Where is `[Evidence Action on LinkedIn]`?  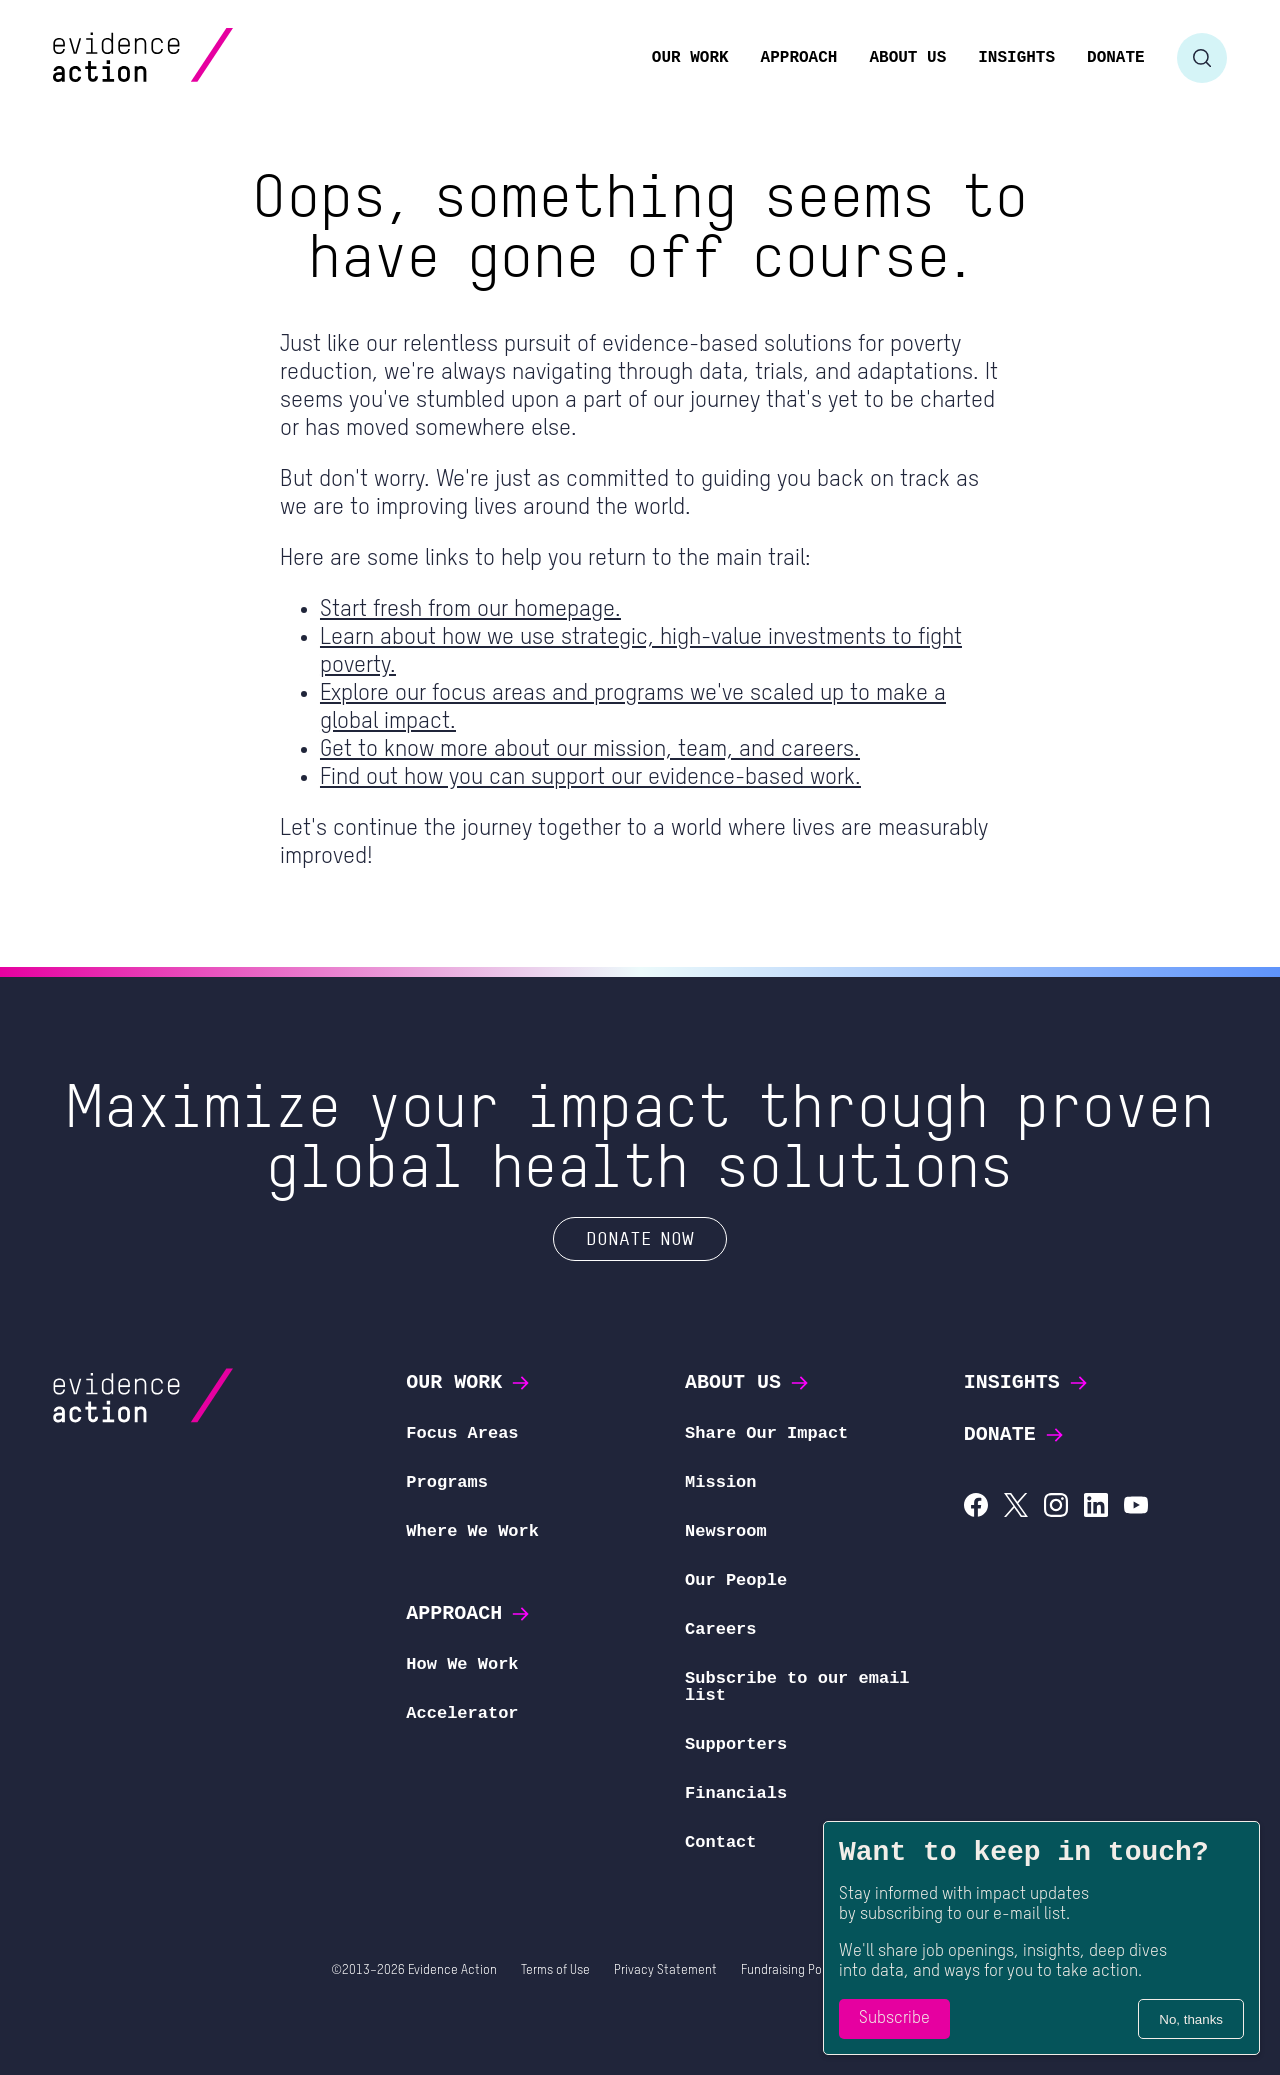 [Evidence Action on LinkedIn] is located at coordinates (1096, 1507).